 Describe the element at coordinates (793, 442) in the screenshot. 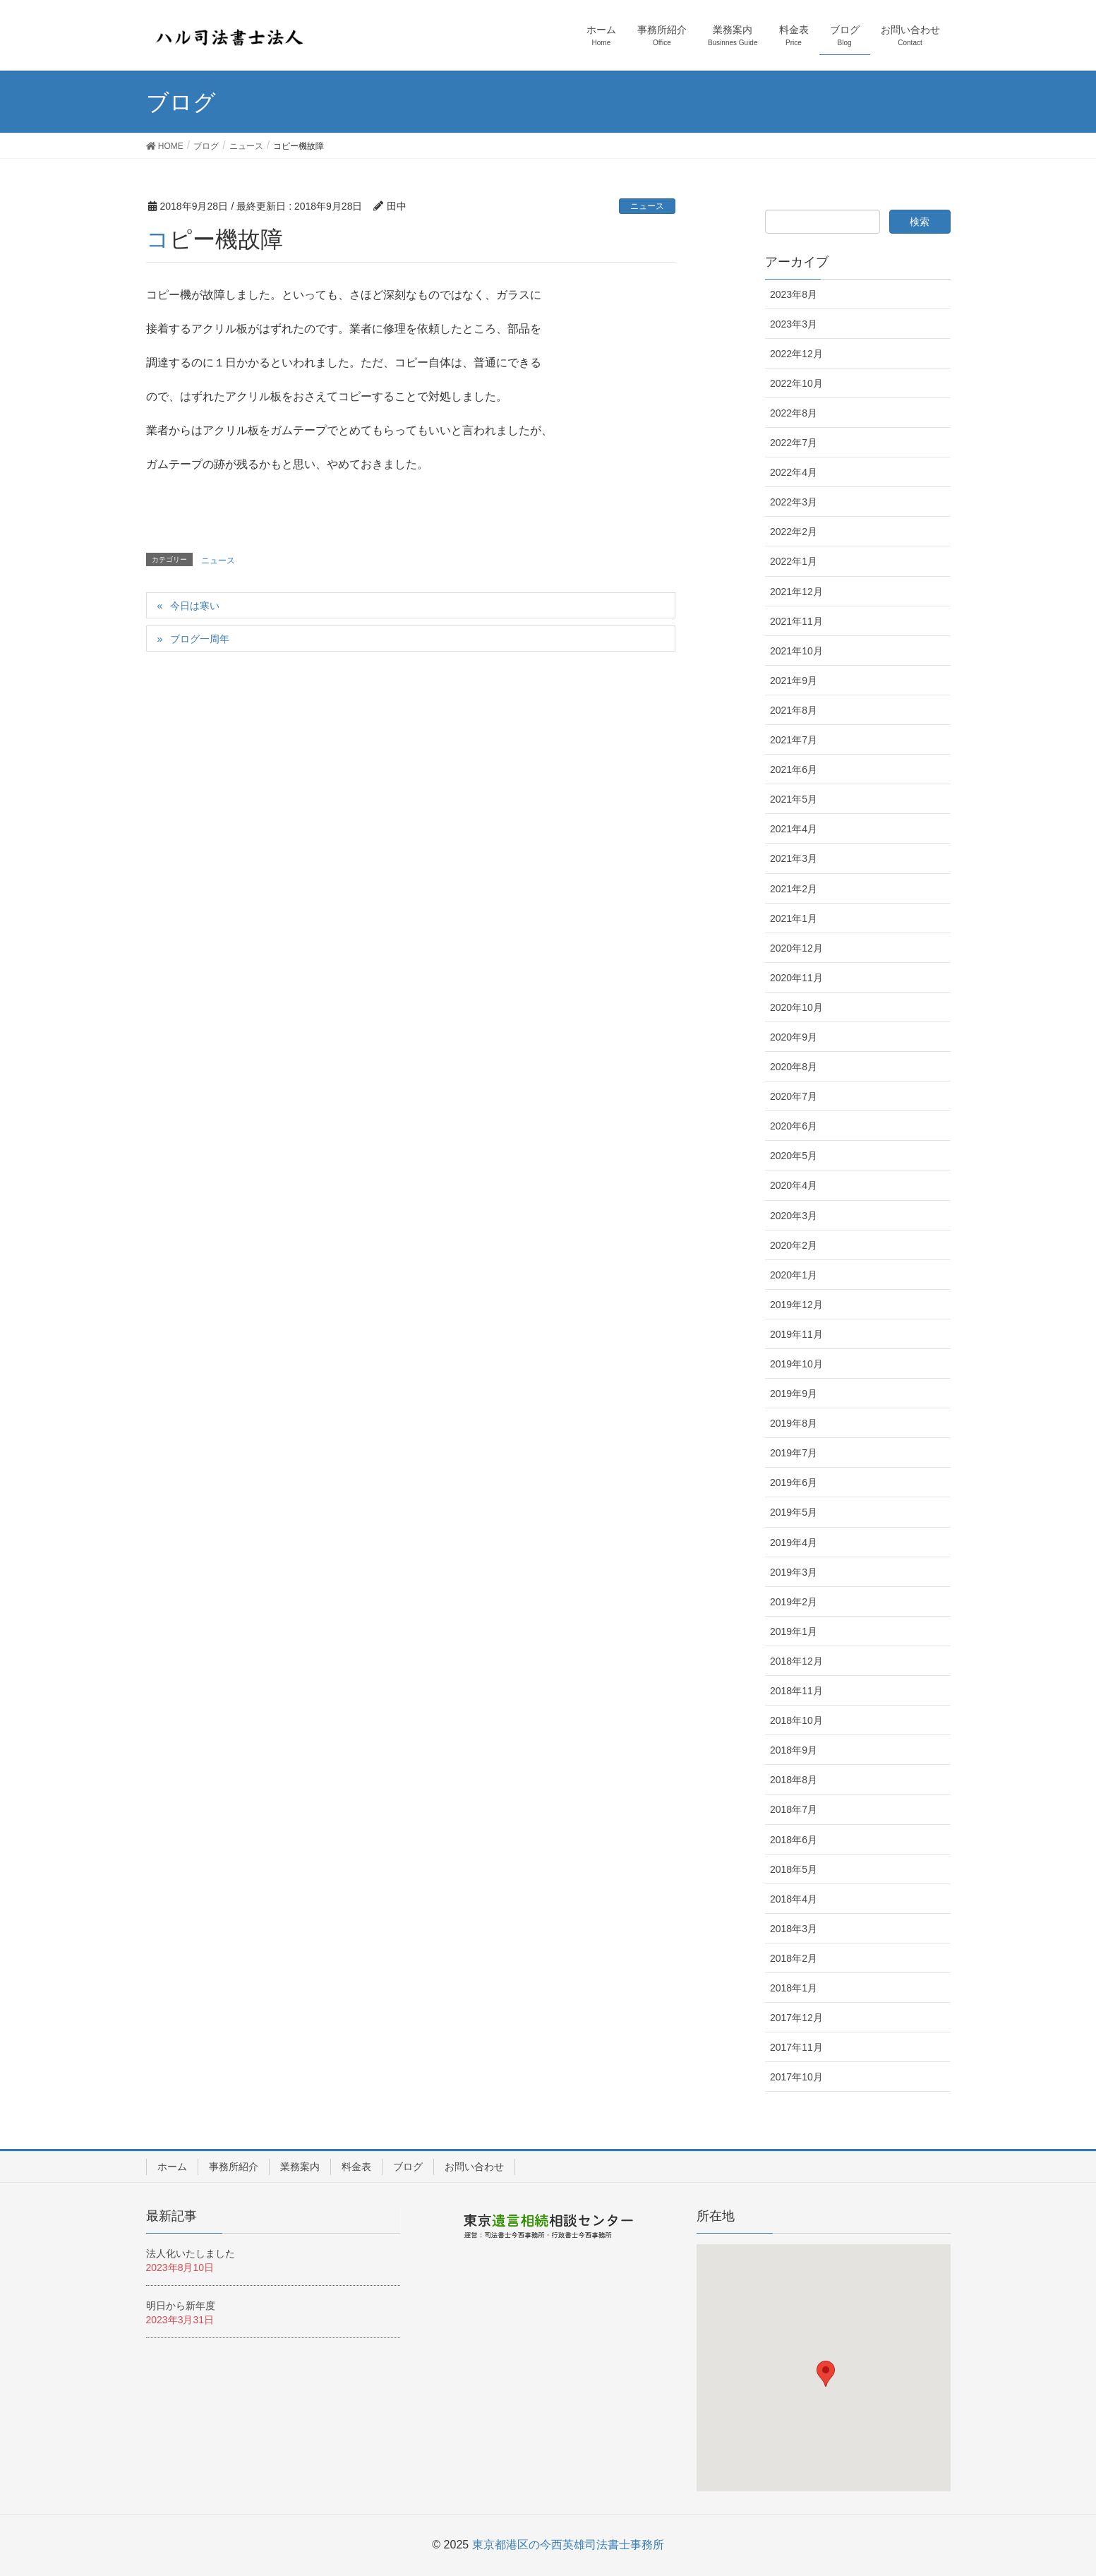

I see `2022年7月` at that location.